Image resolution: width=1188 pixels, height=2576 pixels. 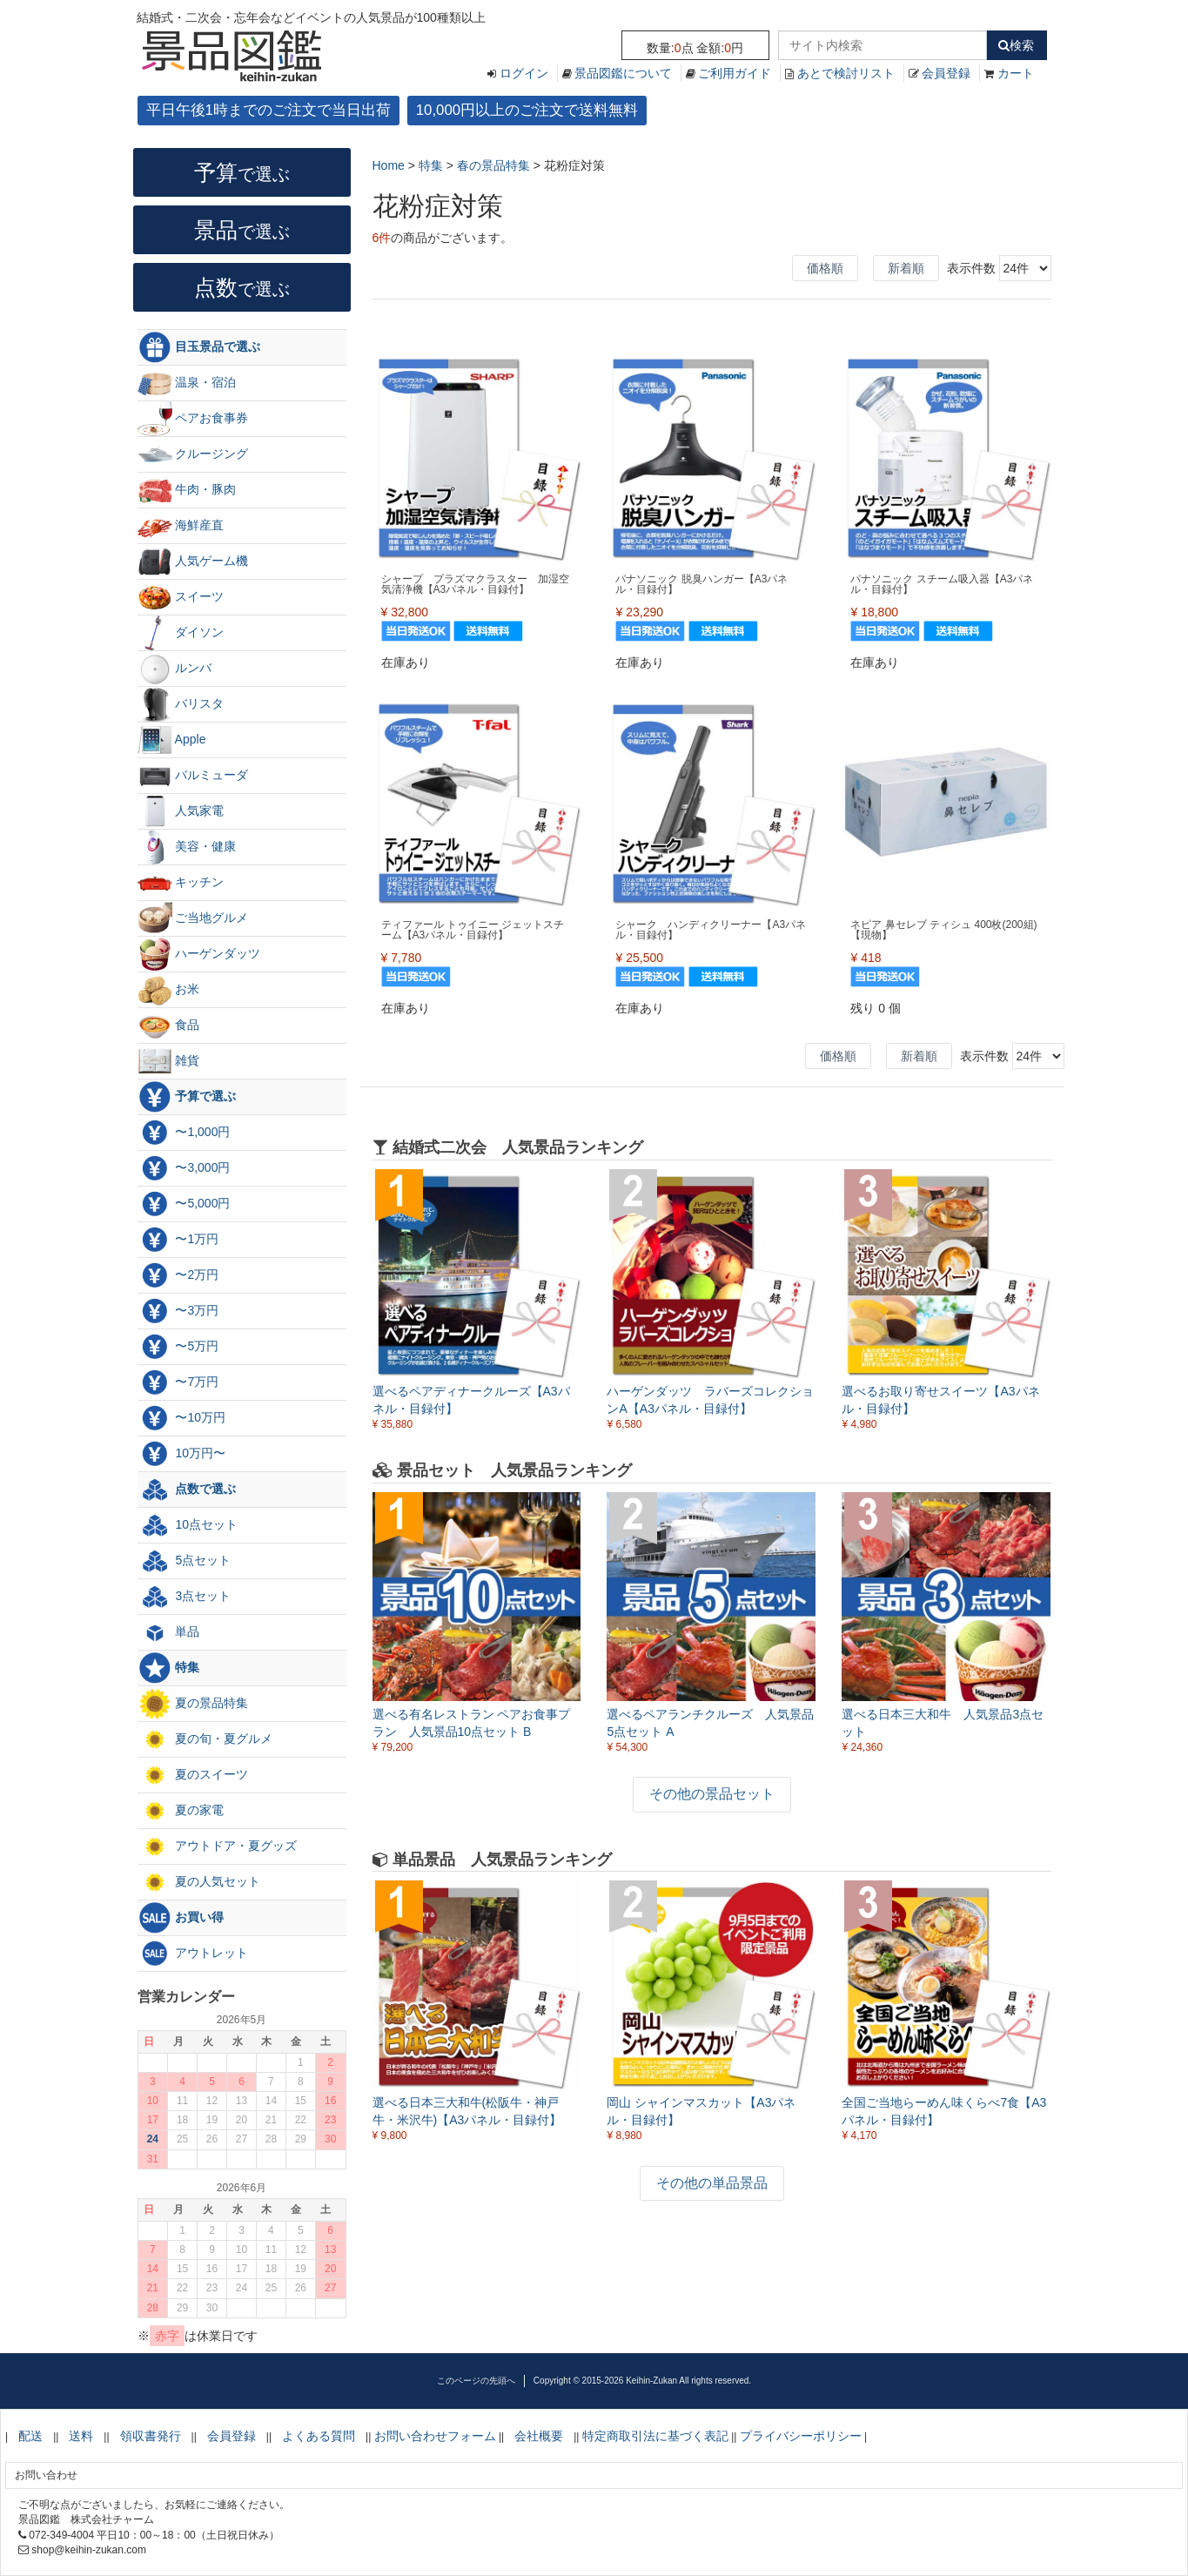 I want to click on 夏のスイーツ, so click(x=193, y=1775).